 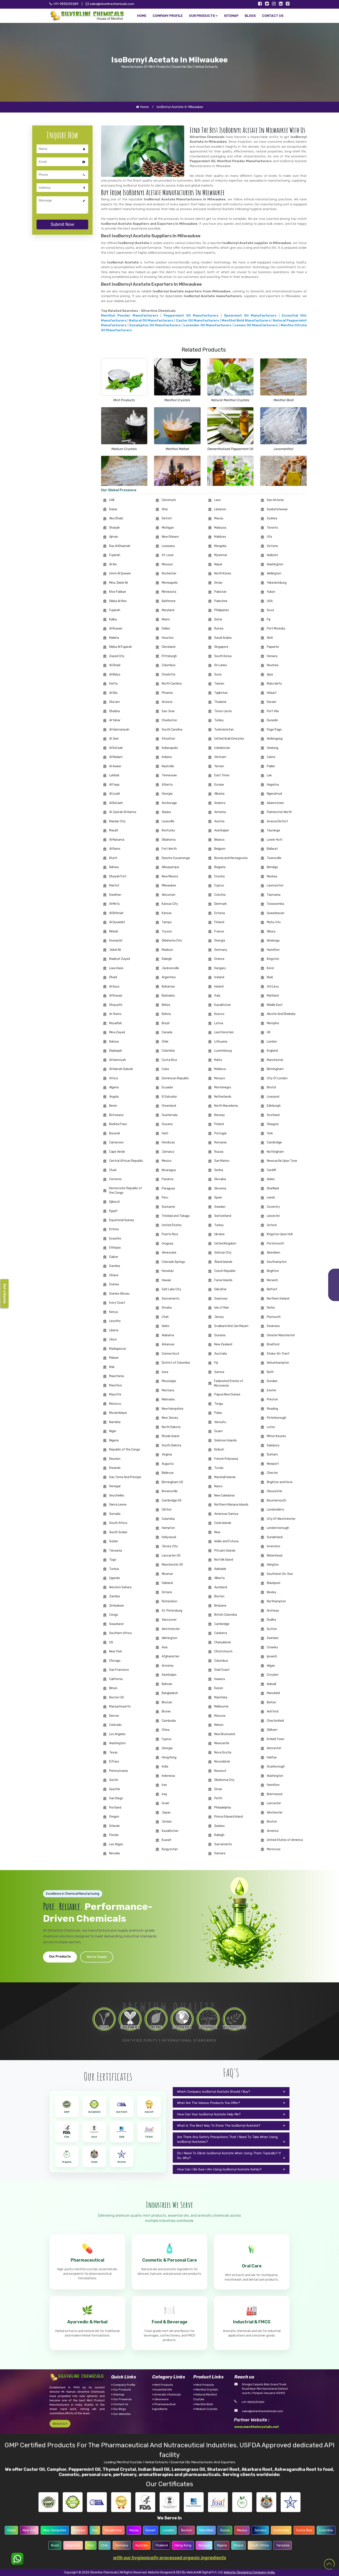 I want to click on Algeria, so click(x=111, y=1087).